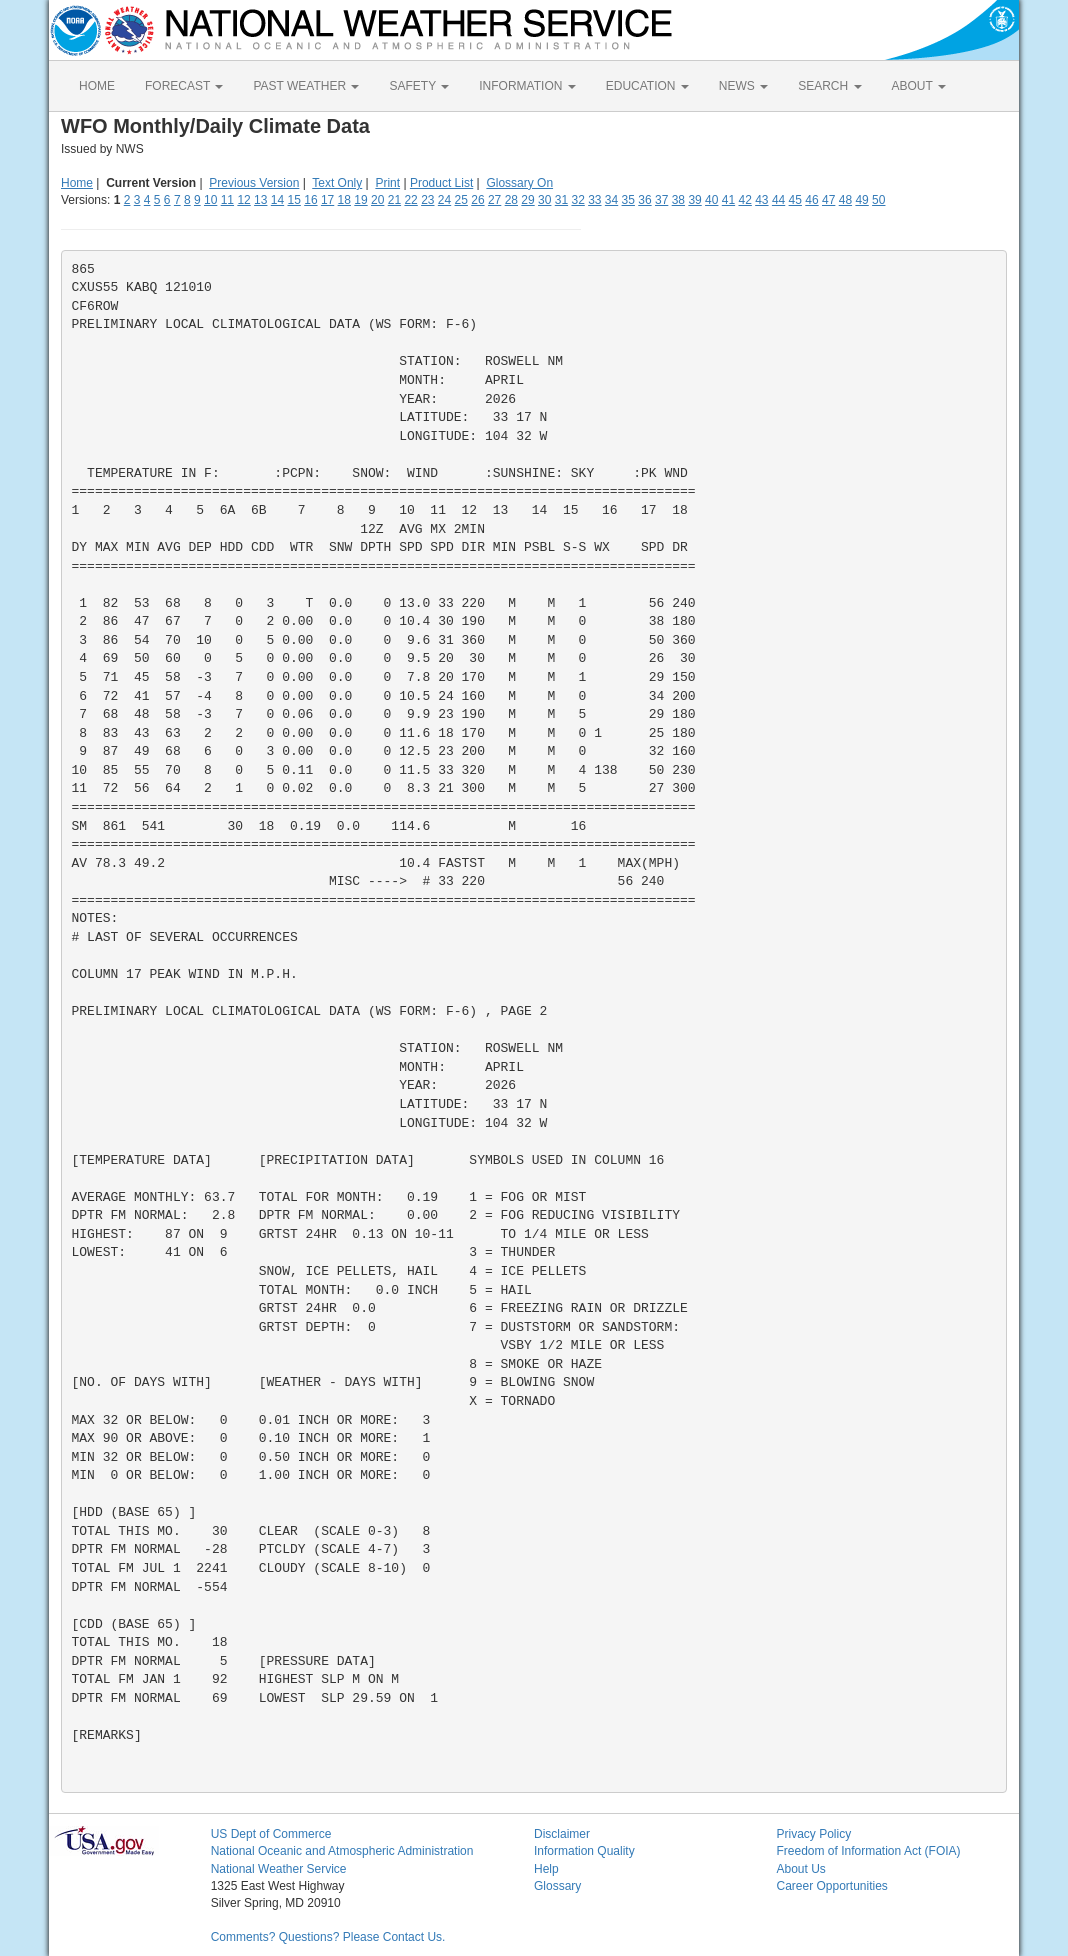 This screenshot has width=1068, height=1956. What do you see at coordinates (279, 1869) in the screenshot?
I see `National Weather Service` at bounding box center [279, 1869].